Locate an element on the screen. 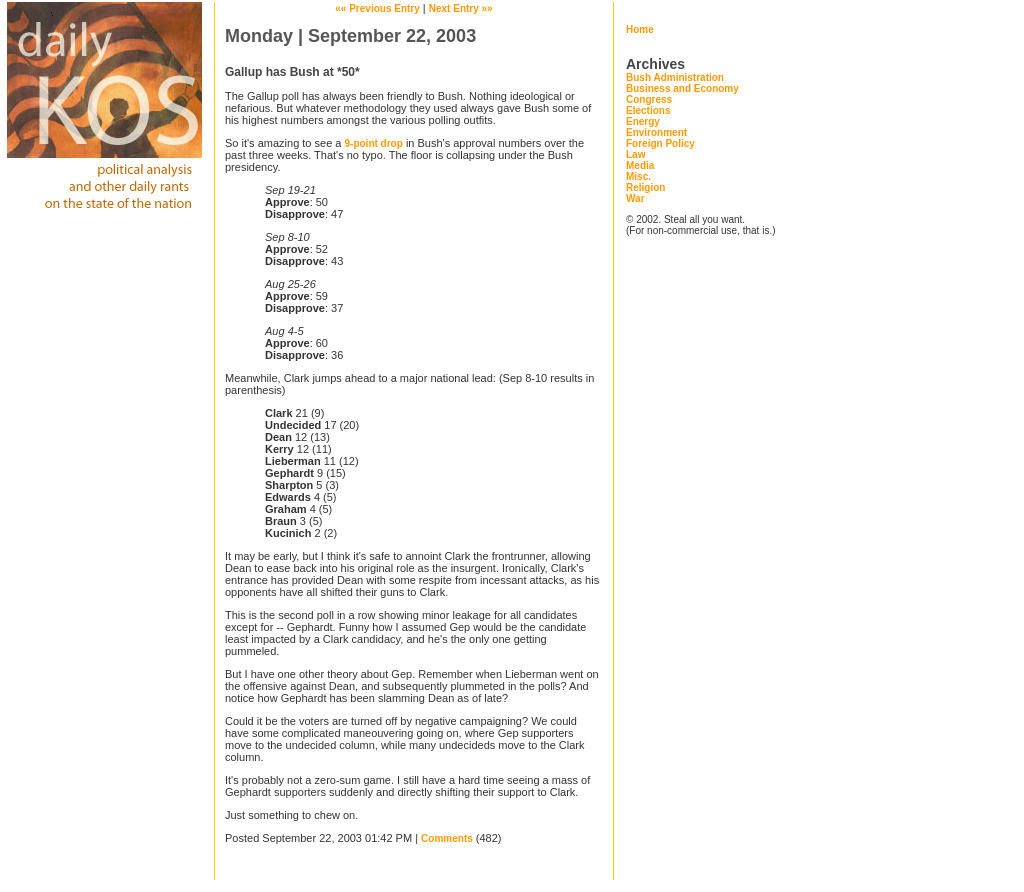 This screenshot has width=1024, height=892. 9-point drop is located at coordinates (374, 143).